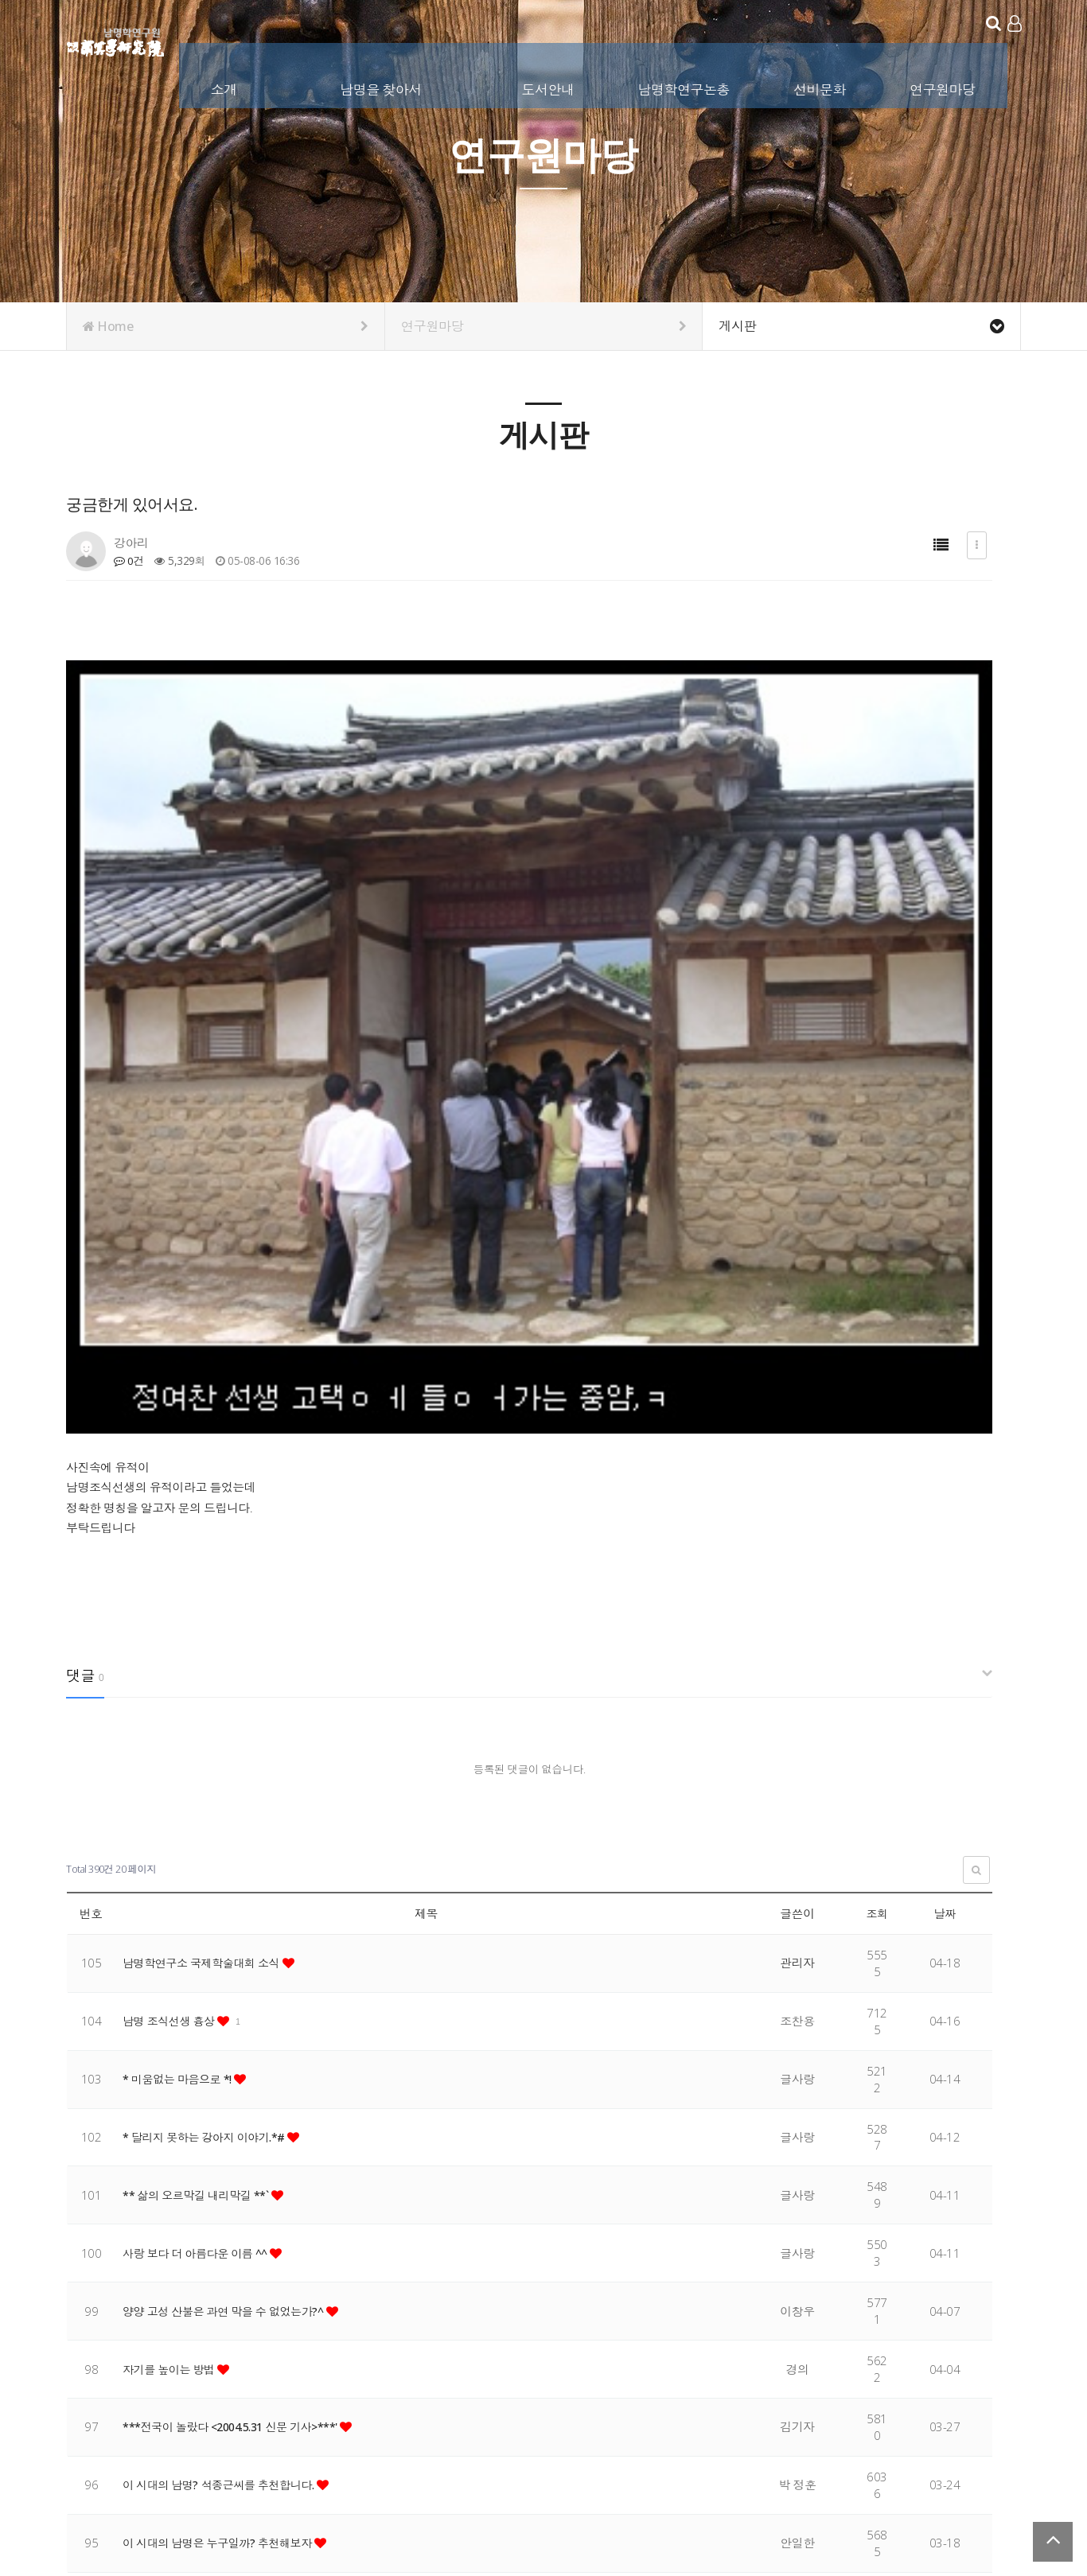 The image size is (1087, 2576). Describe the element at coordinates (185, 2317) in the screenshot. I see `13` at that location.